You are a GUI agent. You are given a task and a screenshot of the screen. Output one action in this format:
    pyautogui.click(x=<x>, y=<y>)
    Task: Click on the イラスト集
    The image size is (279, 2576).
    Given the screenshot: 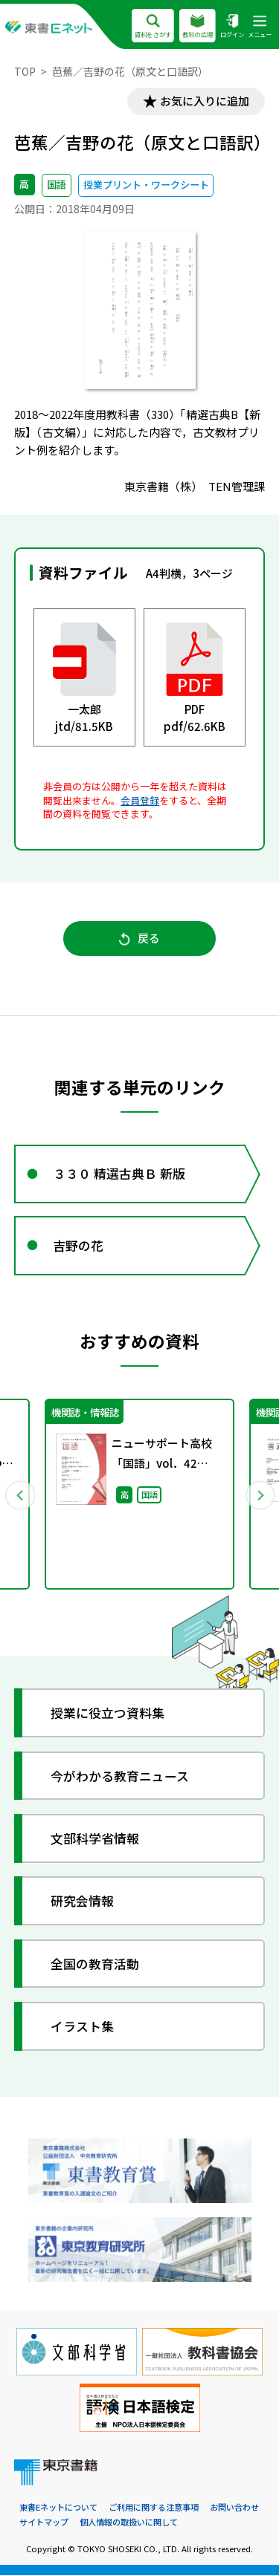 What is the action you would take?
    pyautogui.click(x=82, y=2026)
    